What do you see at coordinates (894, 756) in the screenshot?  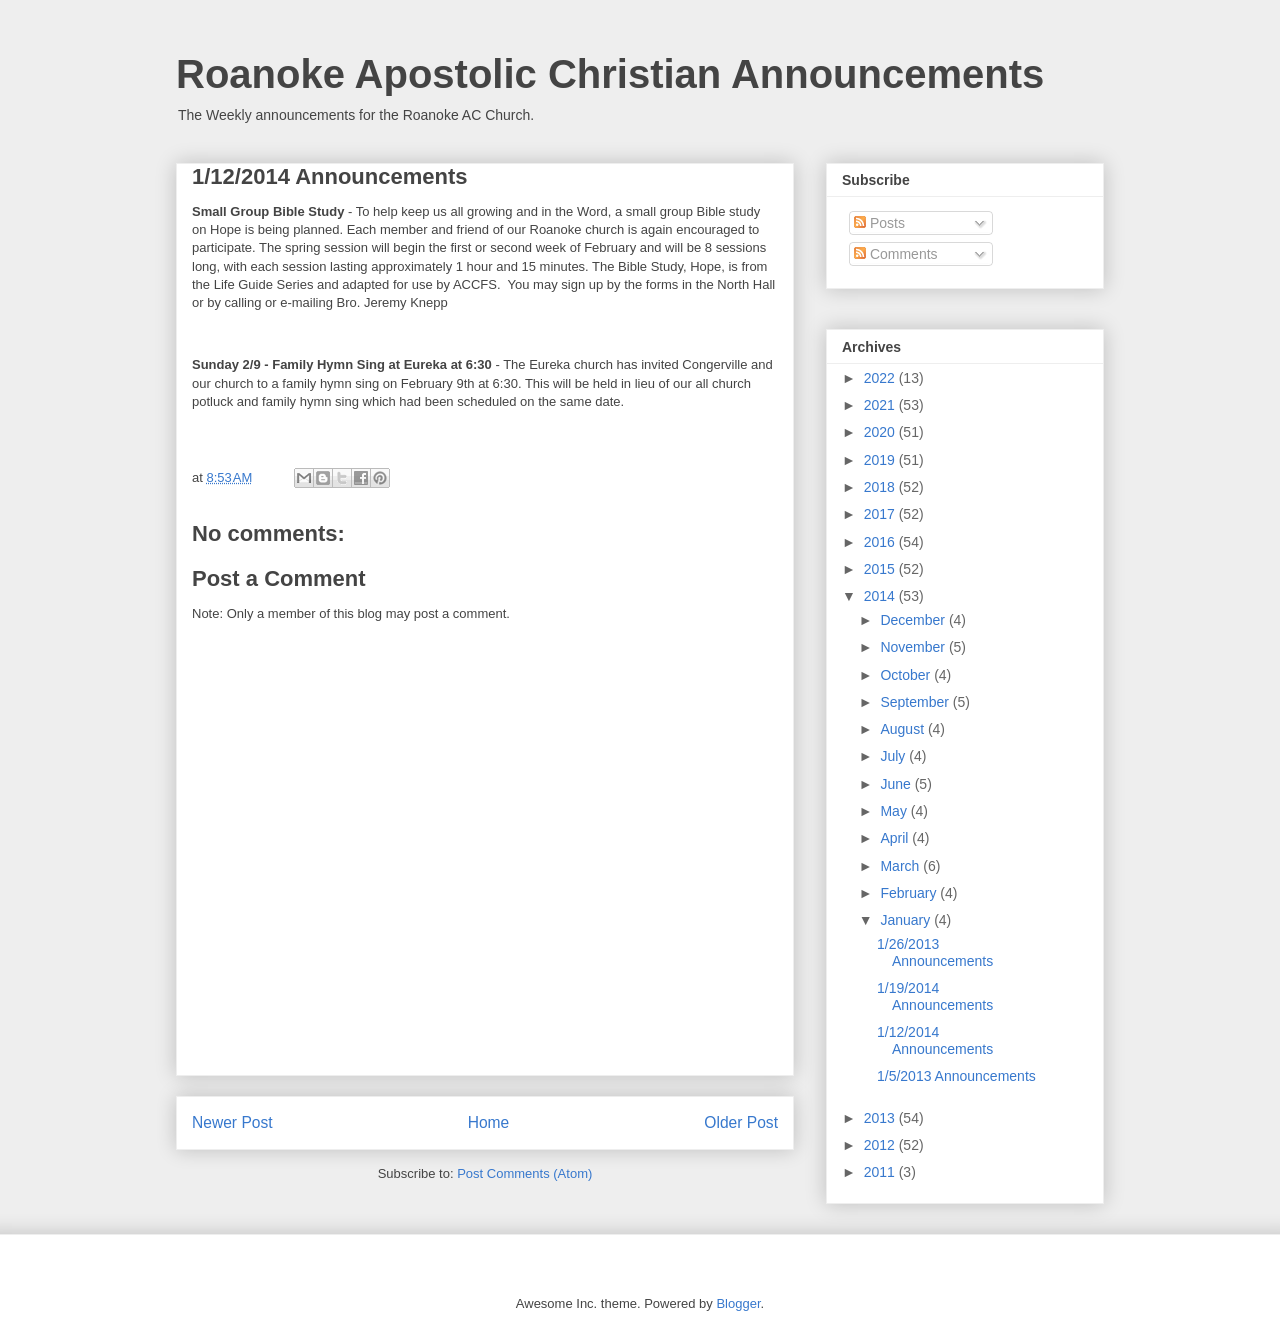 I see `July` at bounding box center [894, 756].